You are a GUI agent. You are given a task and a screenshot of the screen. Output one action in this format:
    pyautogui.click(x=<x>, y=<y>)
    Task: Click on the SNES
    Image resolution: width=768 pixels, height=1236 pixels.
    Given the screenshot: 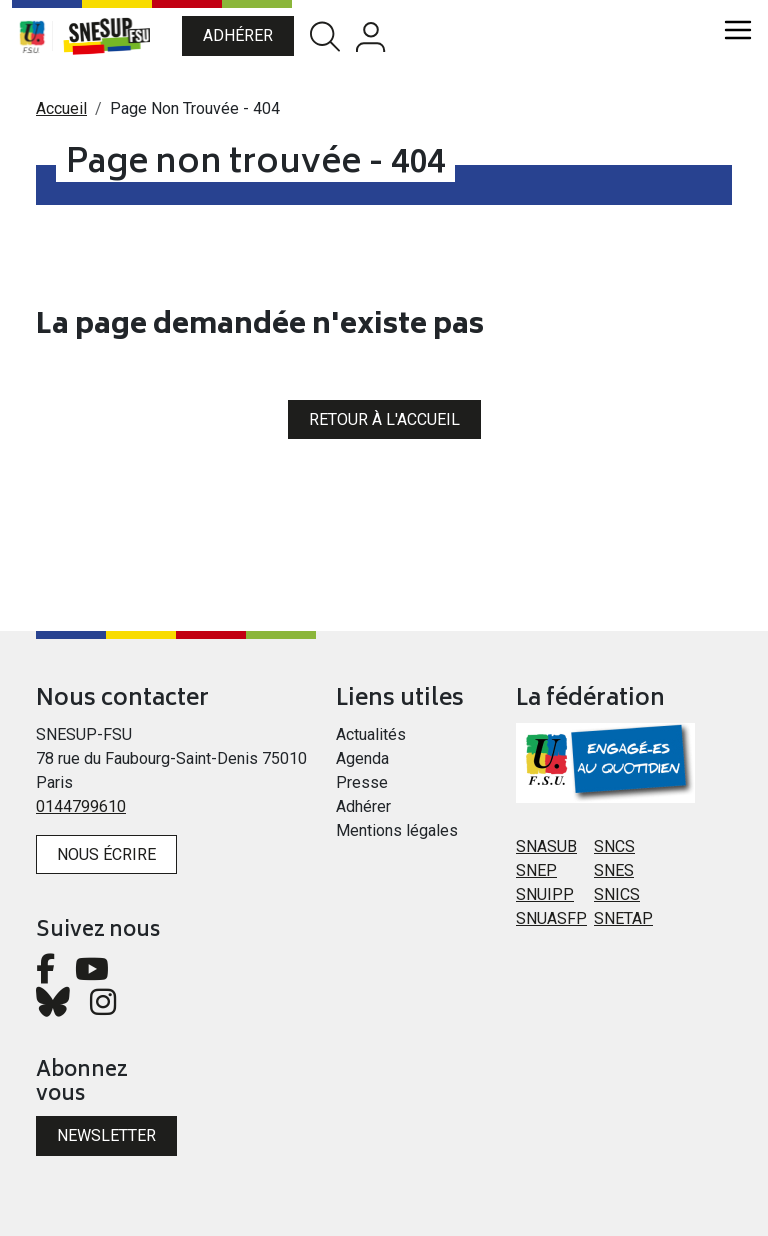 What is the action you would take?
    pyautogui.click(x=614, y=870)
    